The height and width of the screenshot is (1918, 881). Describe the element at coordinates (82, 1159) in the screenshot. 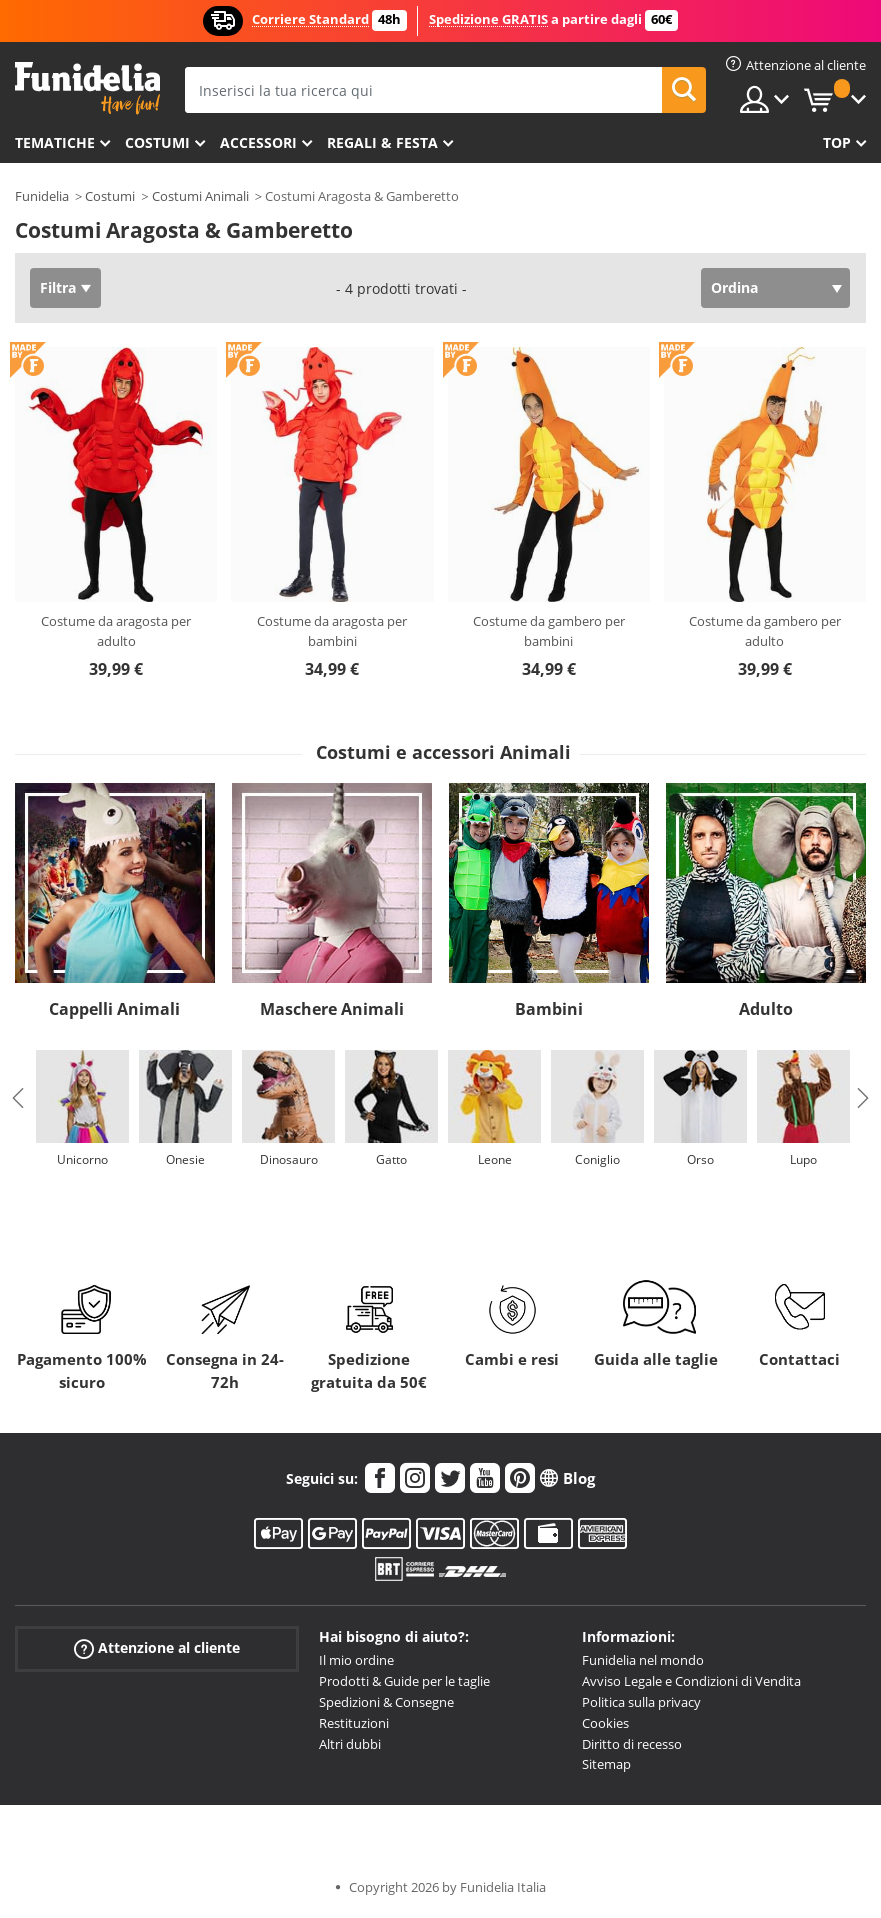

I see `Unicorno` at that location.